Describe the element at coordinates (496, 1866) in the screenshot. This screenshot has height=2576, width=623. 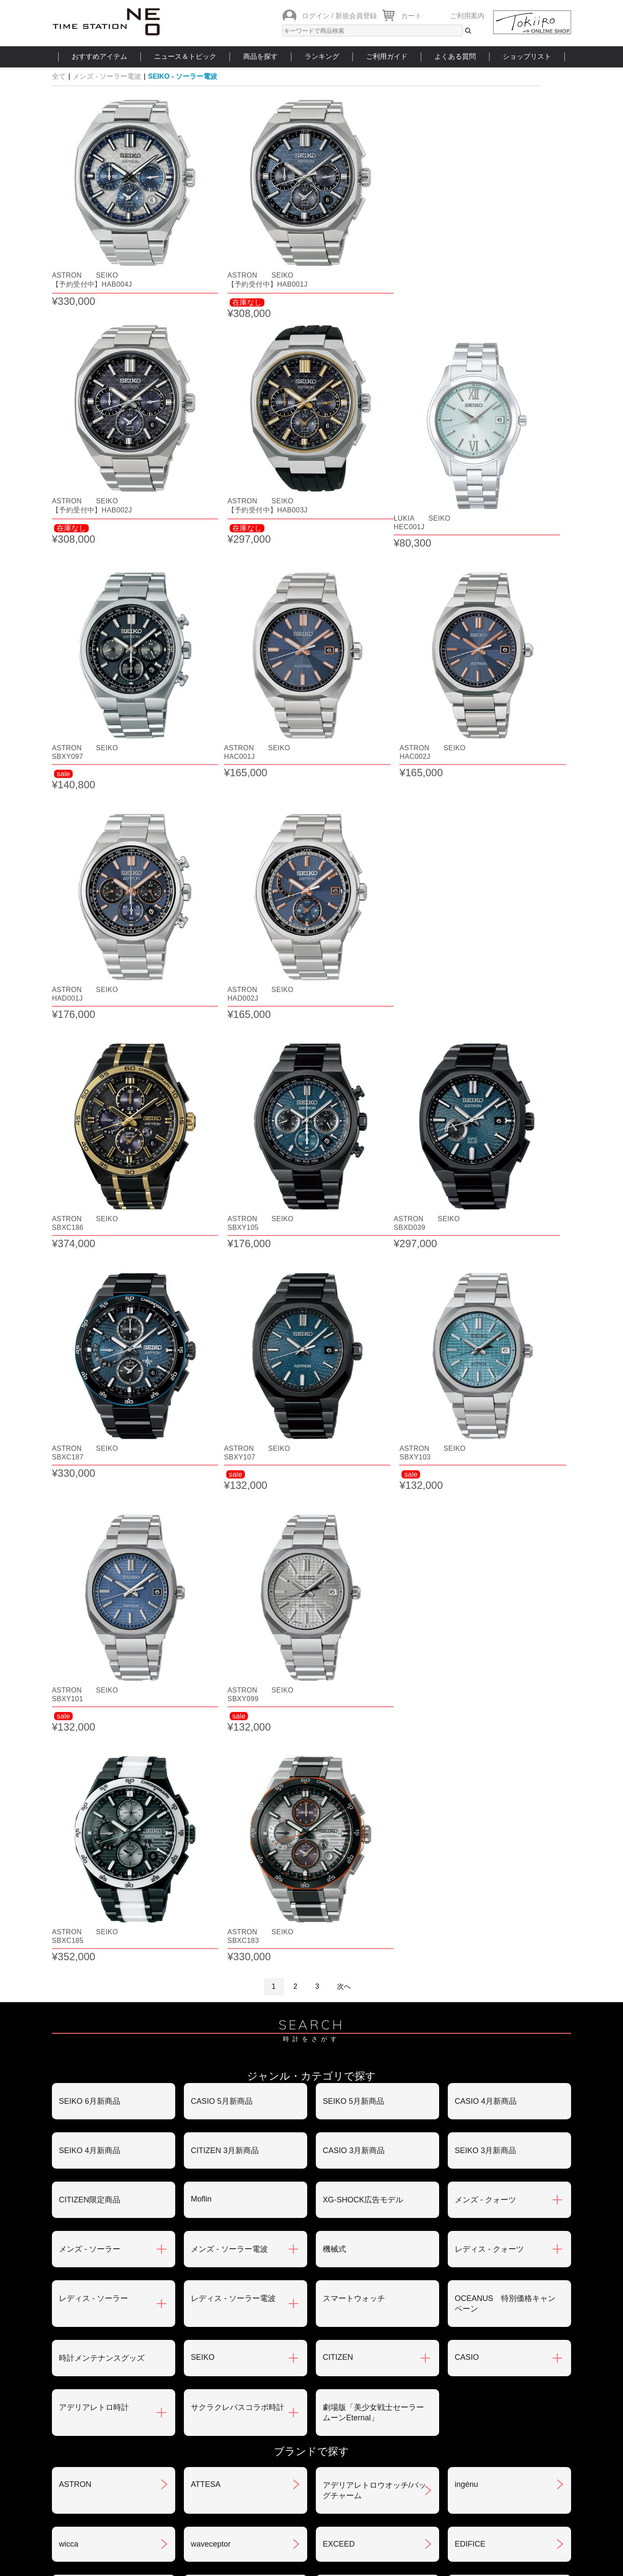
I see `CITIZEN COLLECTION` at that location.